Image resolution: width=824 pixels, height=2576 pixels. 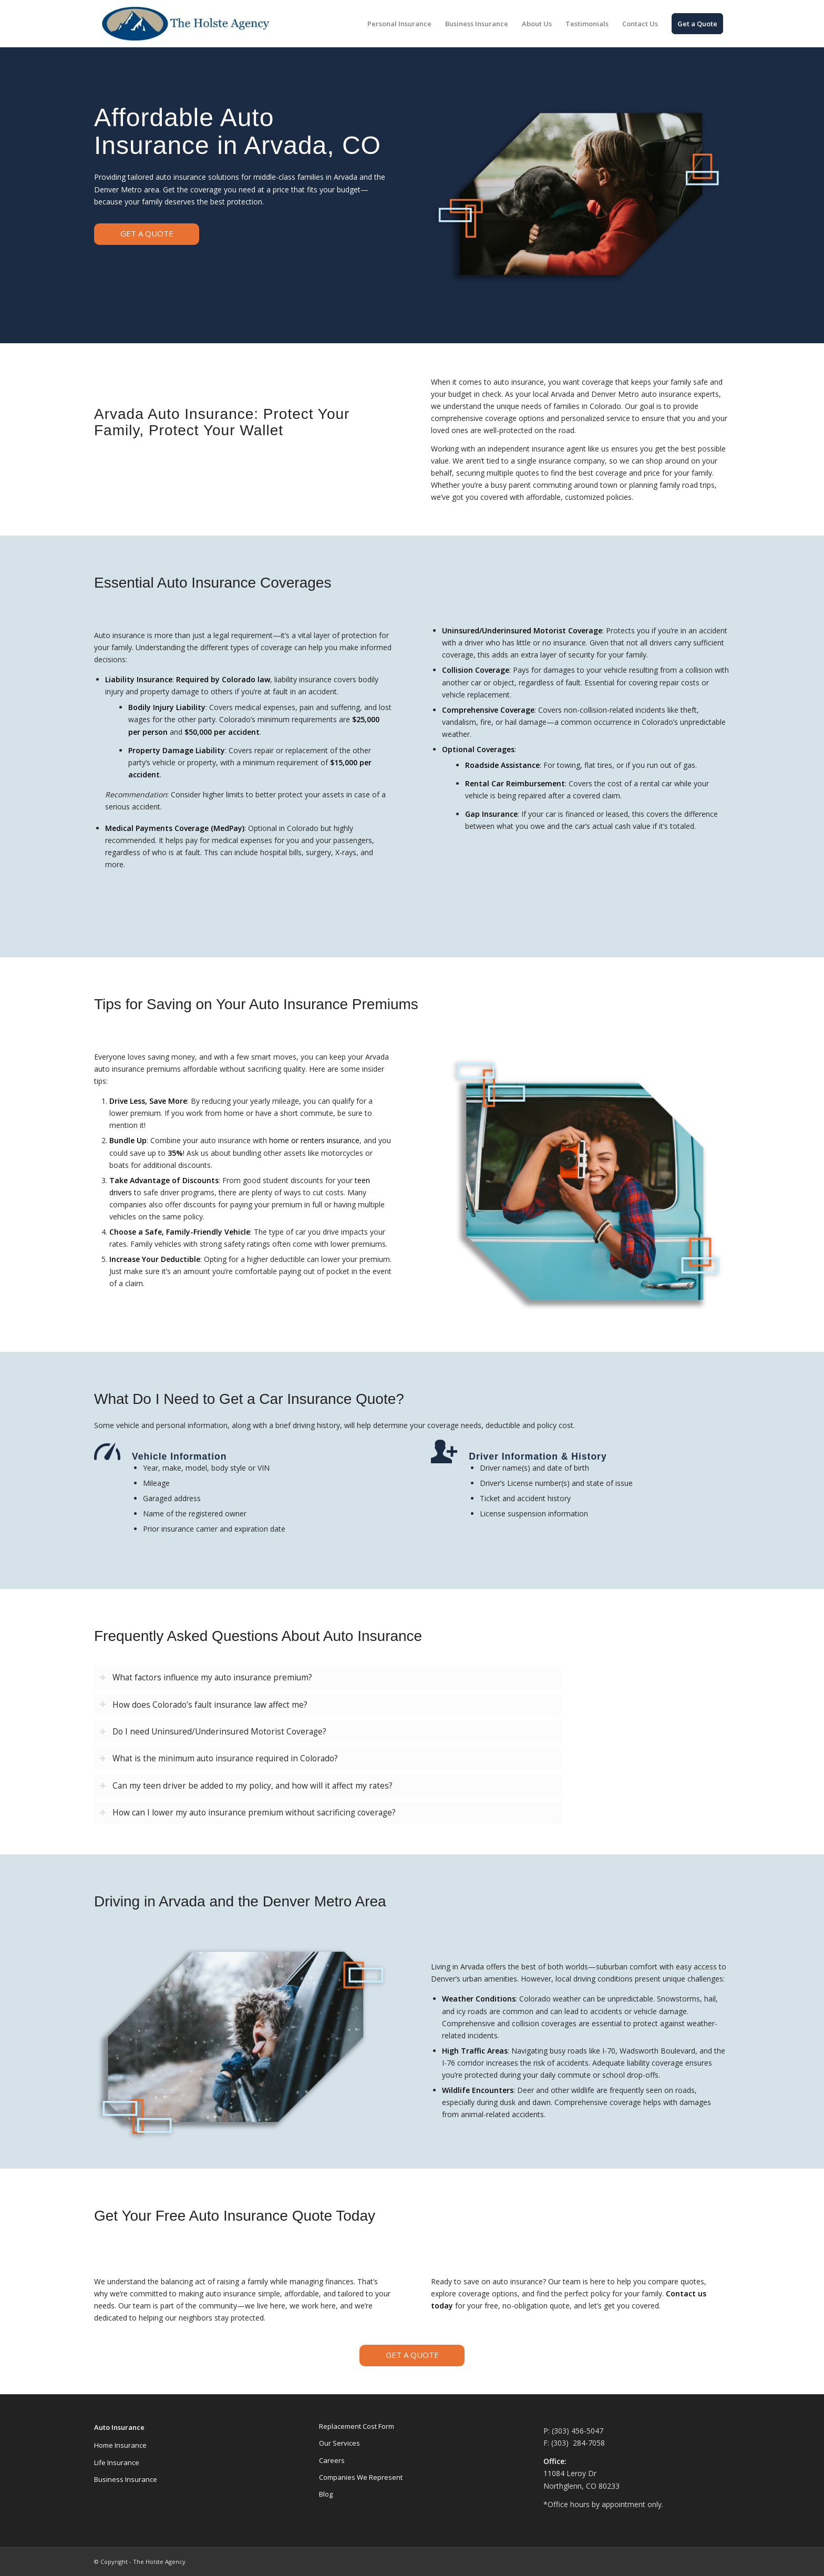 I want to click on Replacement Cost Form, so click(x=356, y=2426).